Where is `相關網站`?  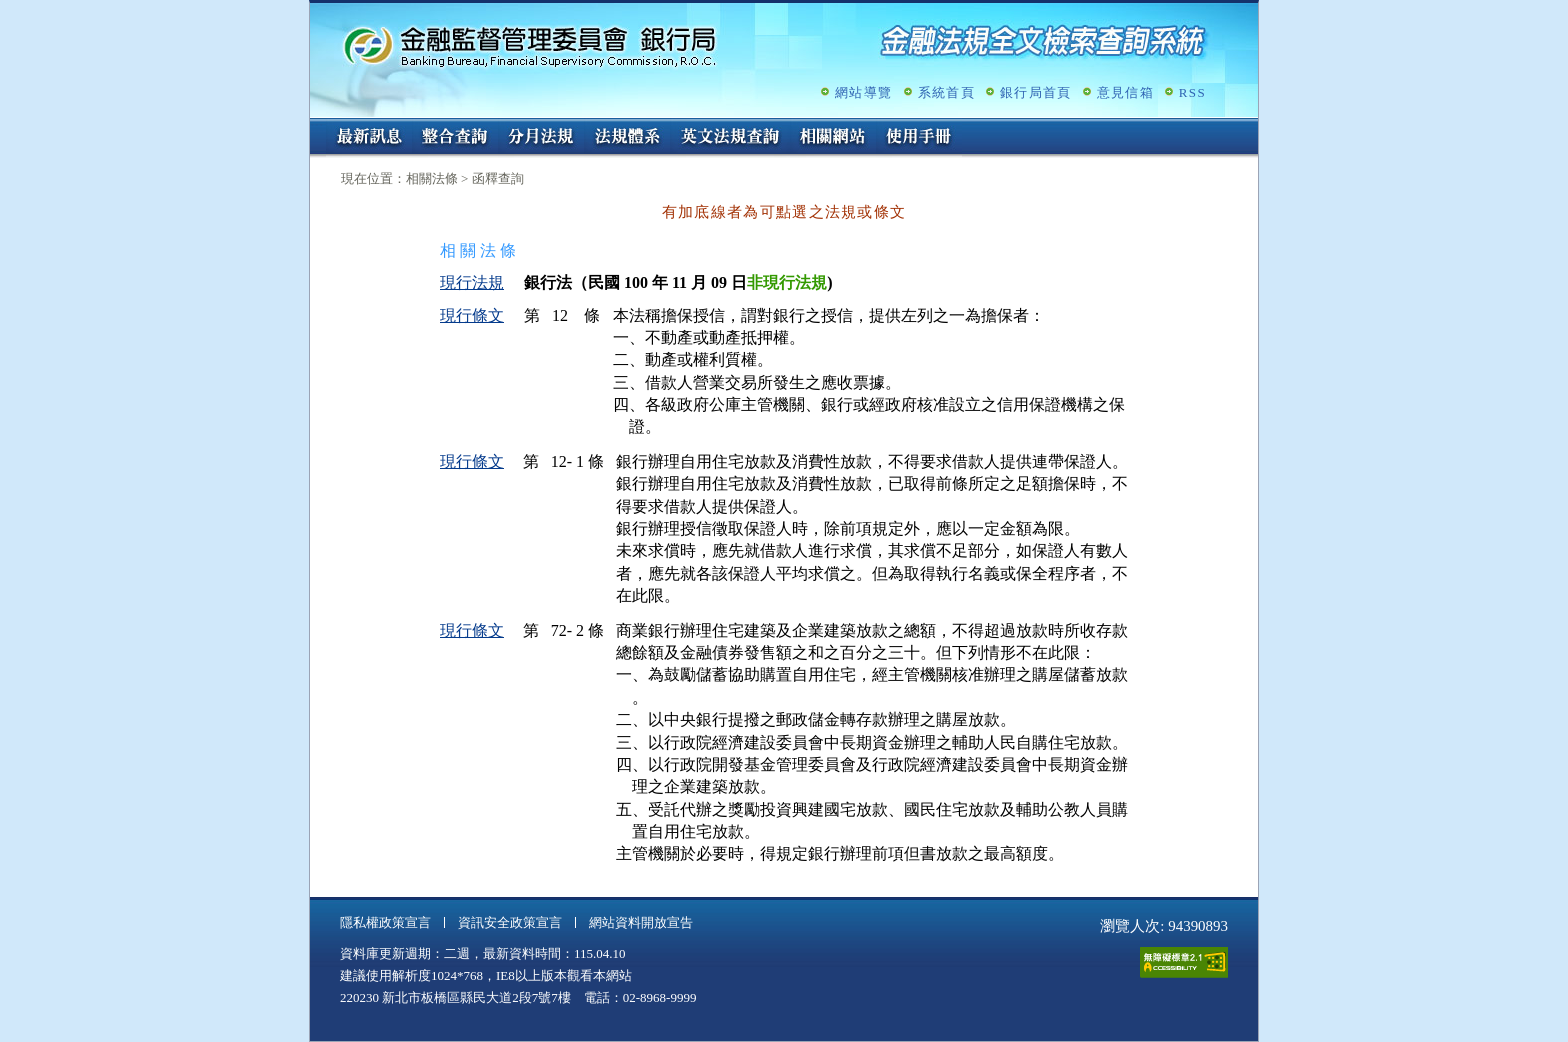 相關網站 is located at coordinates (833, 138).